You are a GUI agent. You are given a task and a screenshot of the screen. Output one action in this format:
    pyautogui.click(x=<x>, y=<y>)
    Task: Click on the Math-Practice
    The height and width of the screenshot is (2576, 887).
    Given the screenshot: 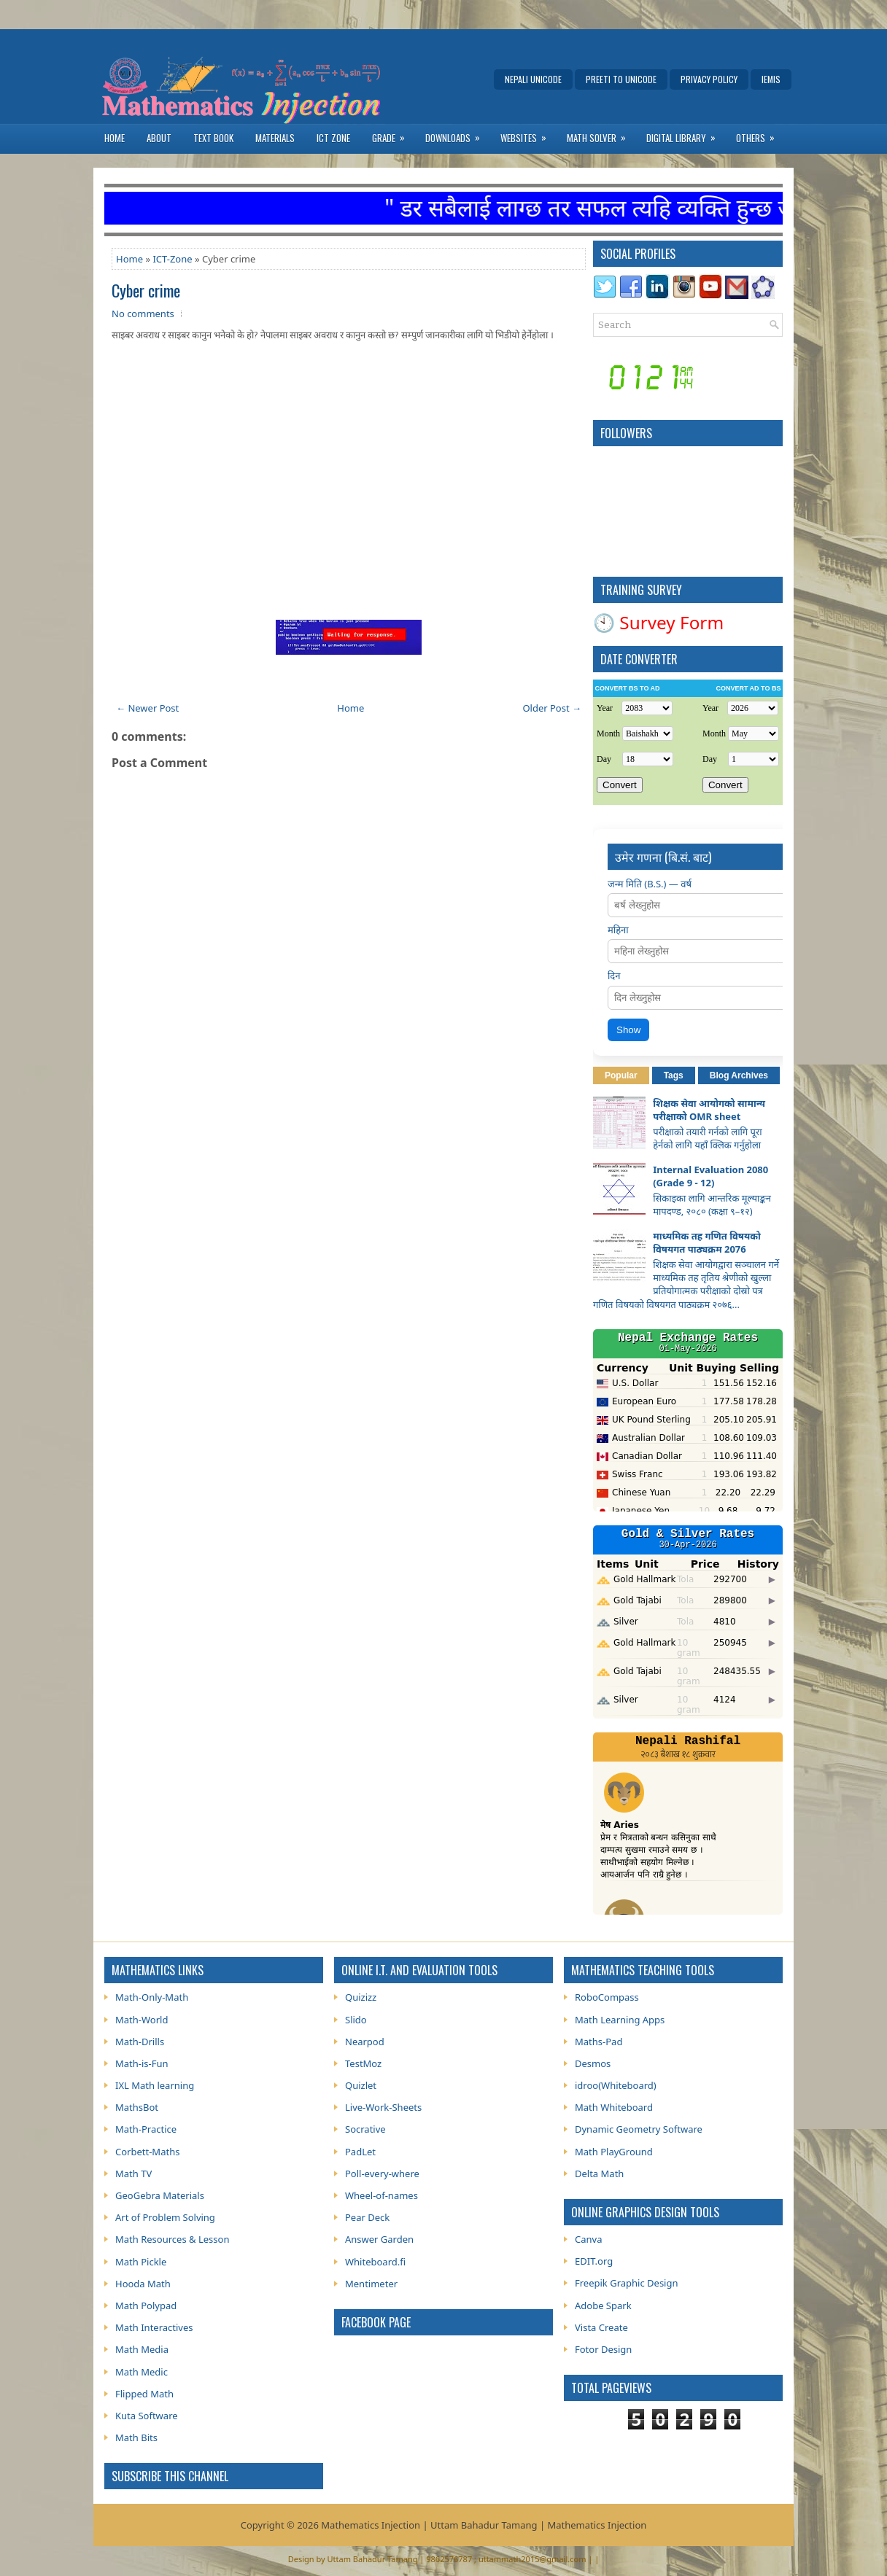 What is the action you would take?
    pyautogui.click(x=146, y=2129)
    